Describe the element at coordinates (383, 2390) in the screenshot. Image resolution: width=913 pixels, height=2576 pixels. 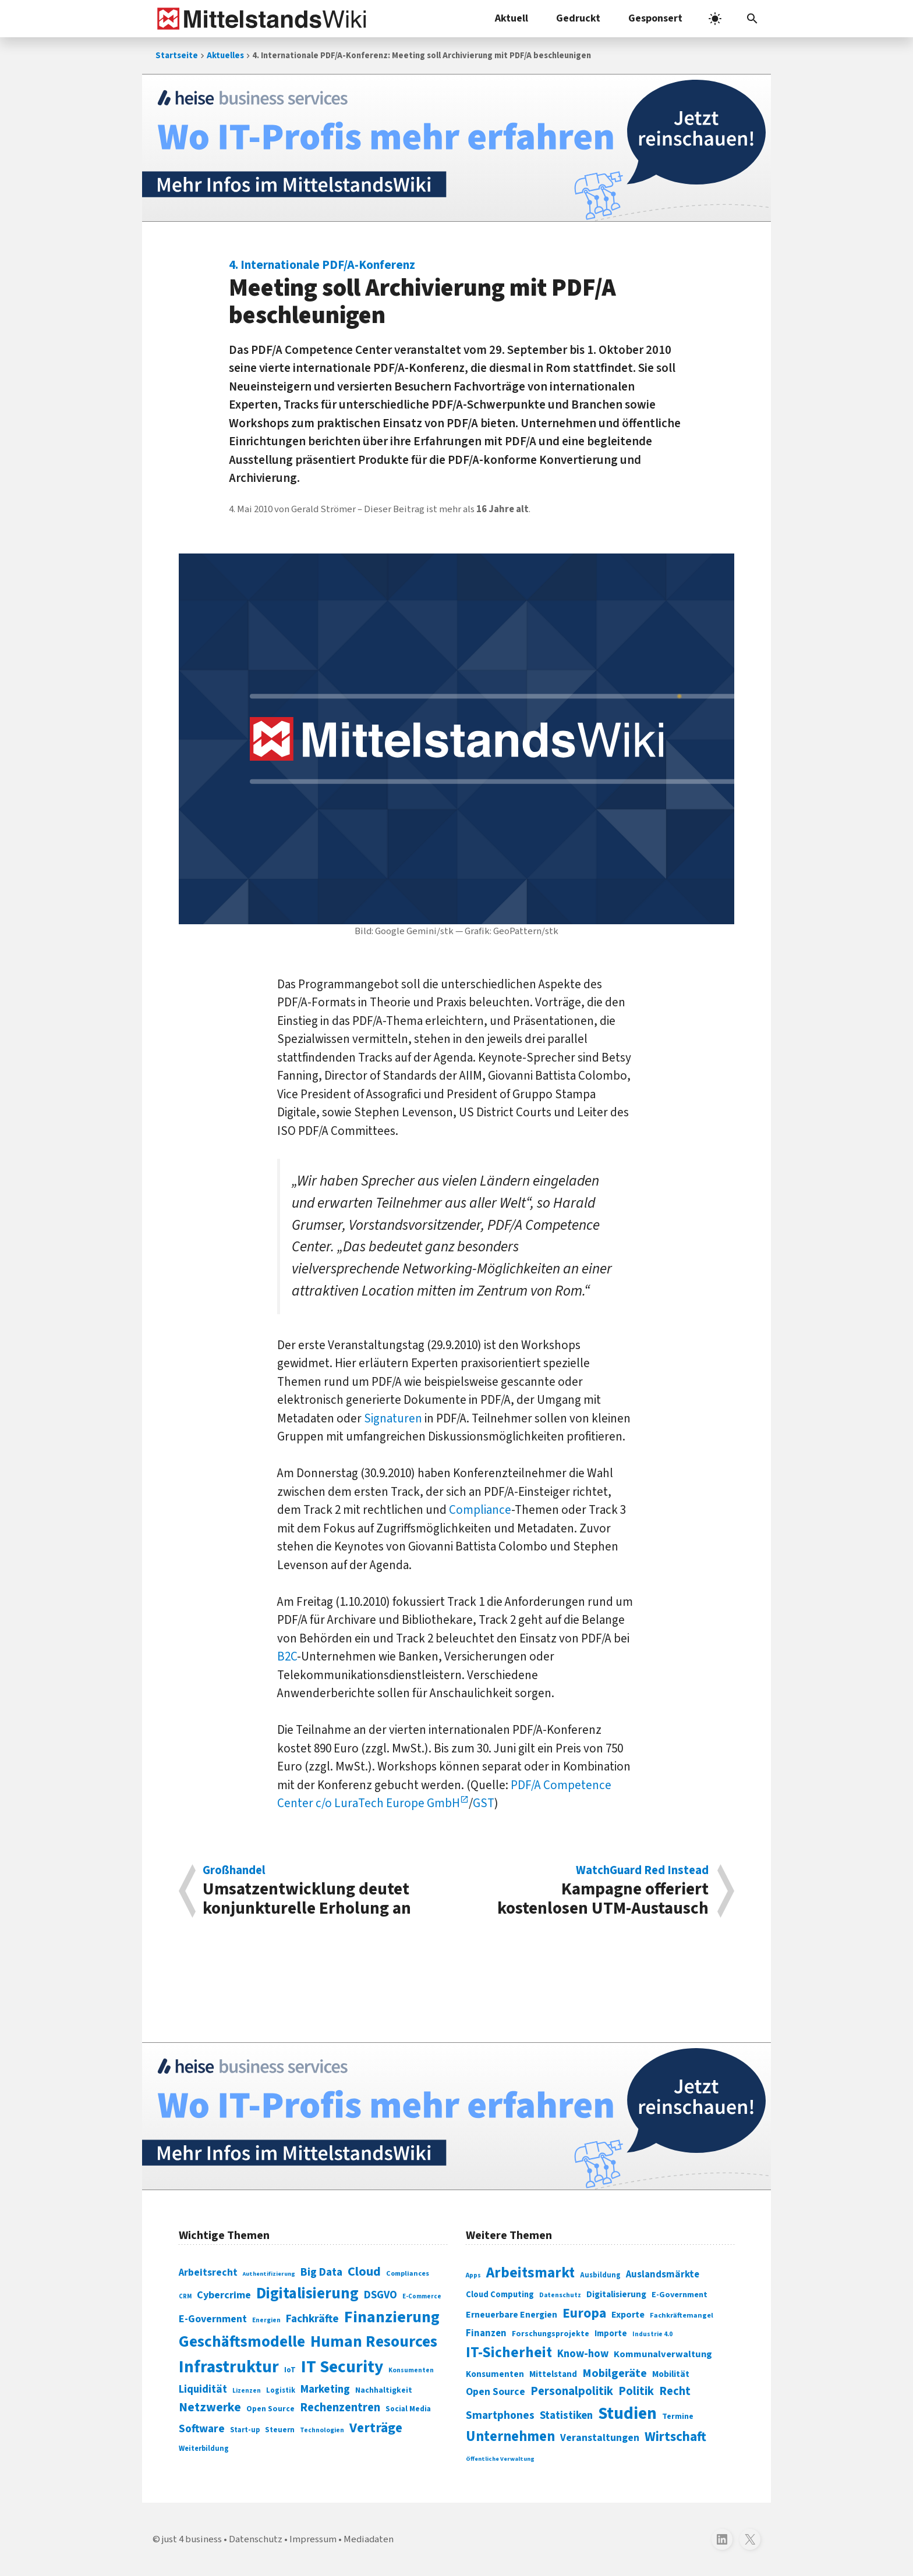
I see `Nachhaltigkeit [Nachhaltigkeit (84 Einträge)]` at that location.